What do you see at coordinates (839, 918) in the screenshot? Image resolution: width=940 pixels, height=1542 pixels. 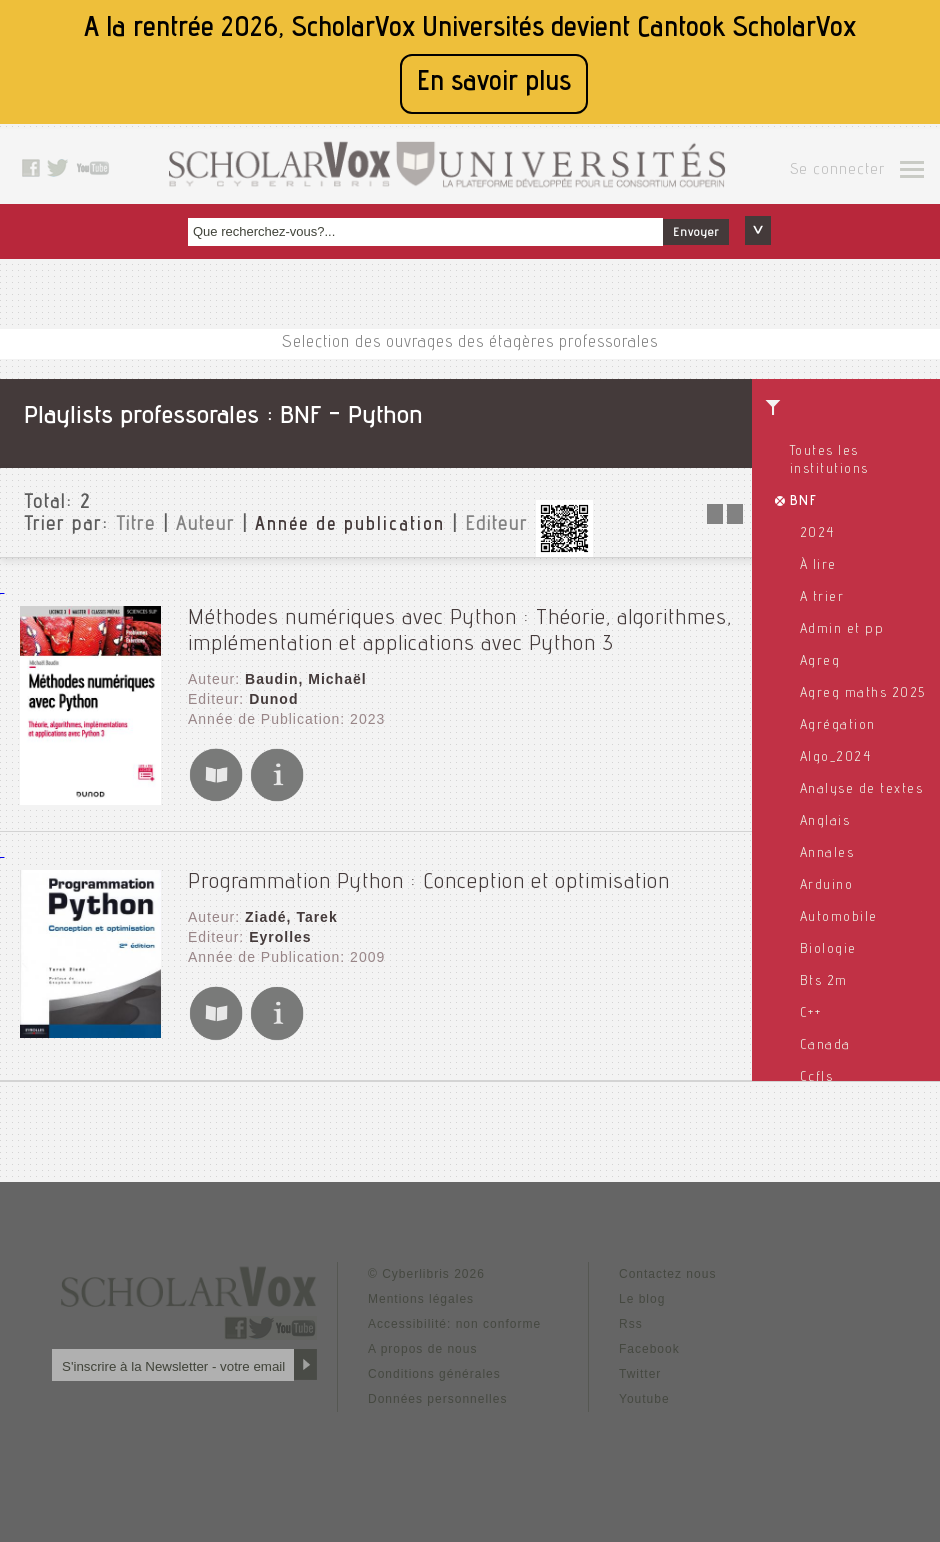 I see `Automobile` at bounding box center [839, 918].